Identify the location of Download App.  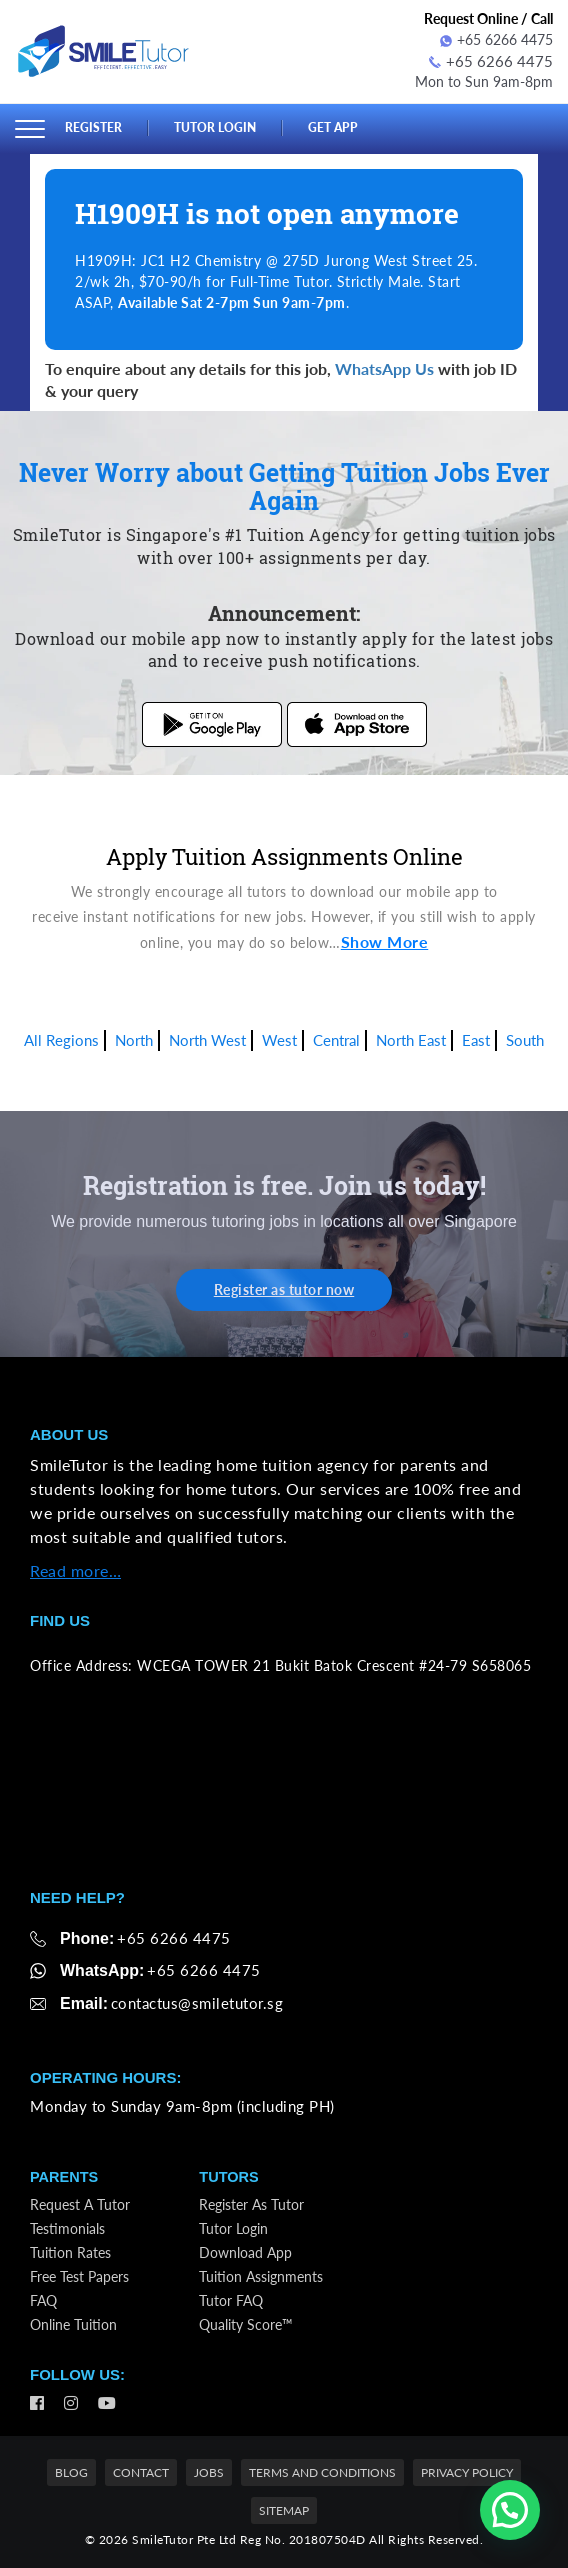
(245, 2251).